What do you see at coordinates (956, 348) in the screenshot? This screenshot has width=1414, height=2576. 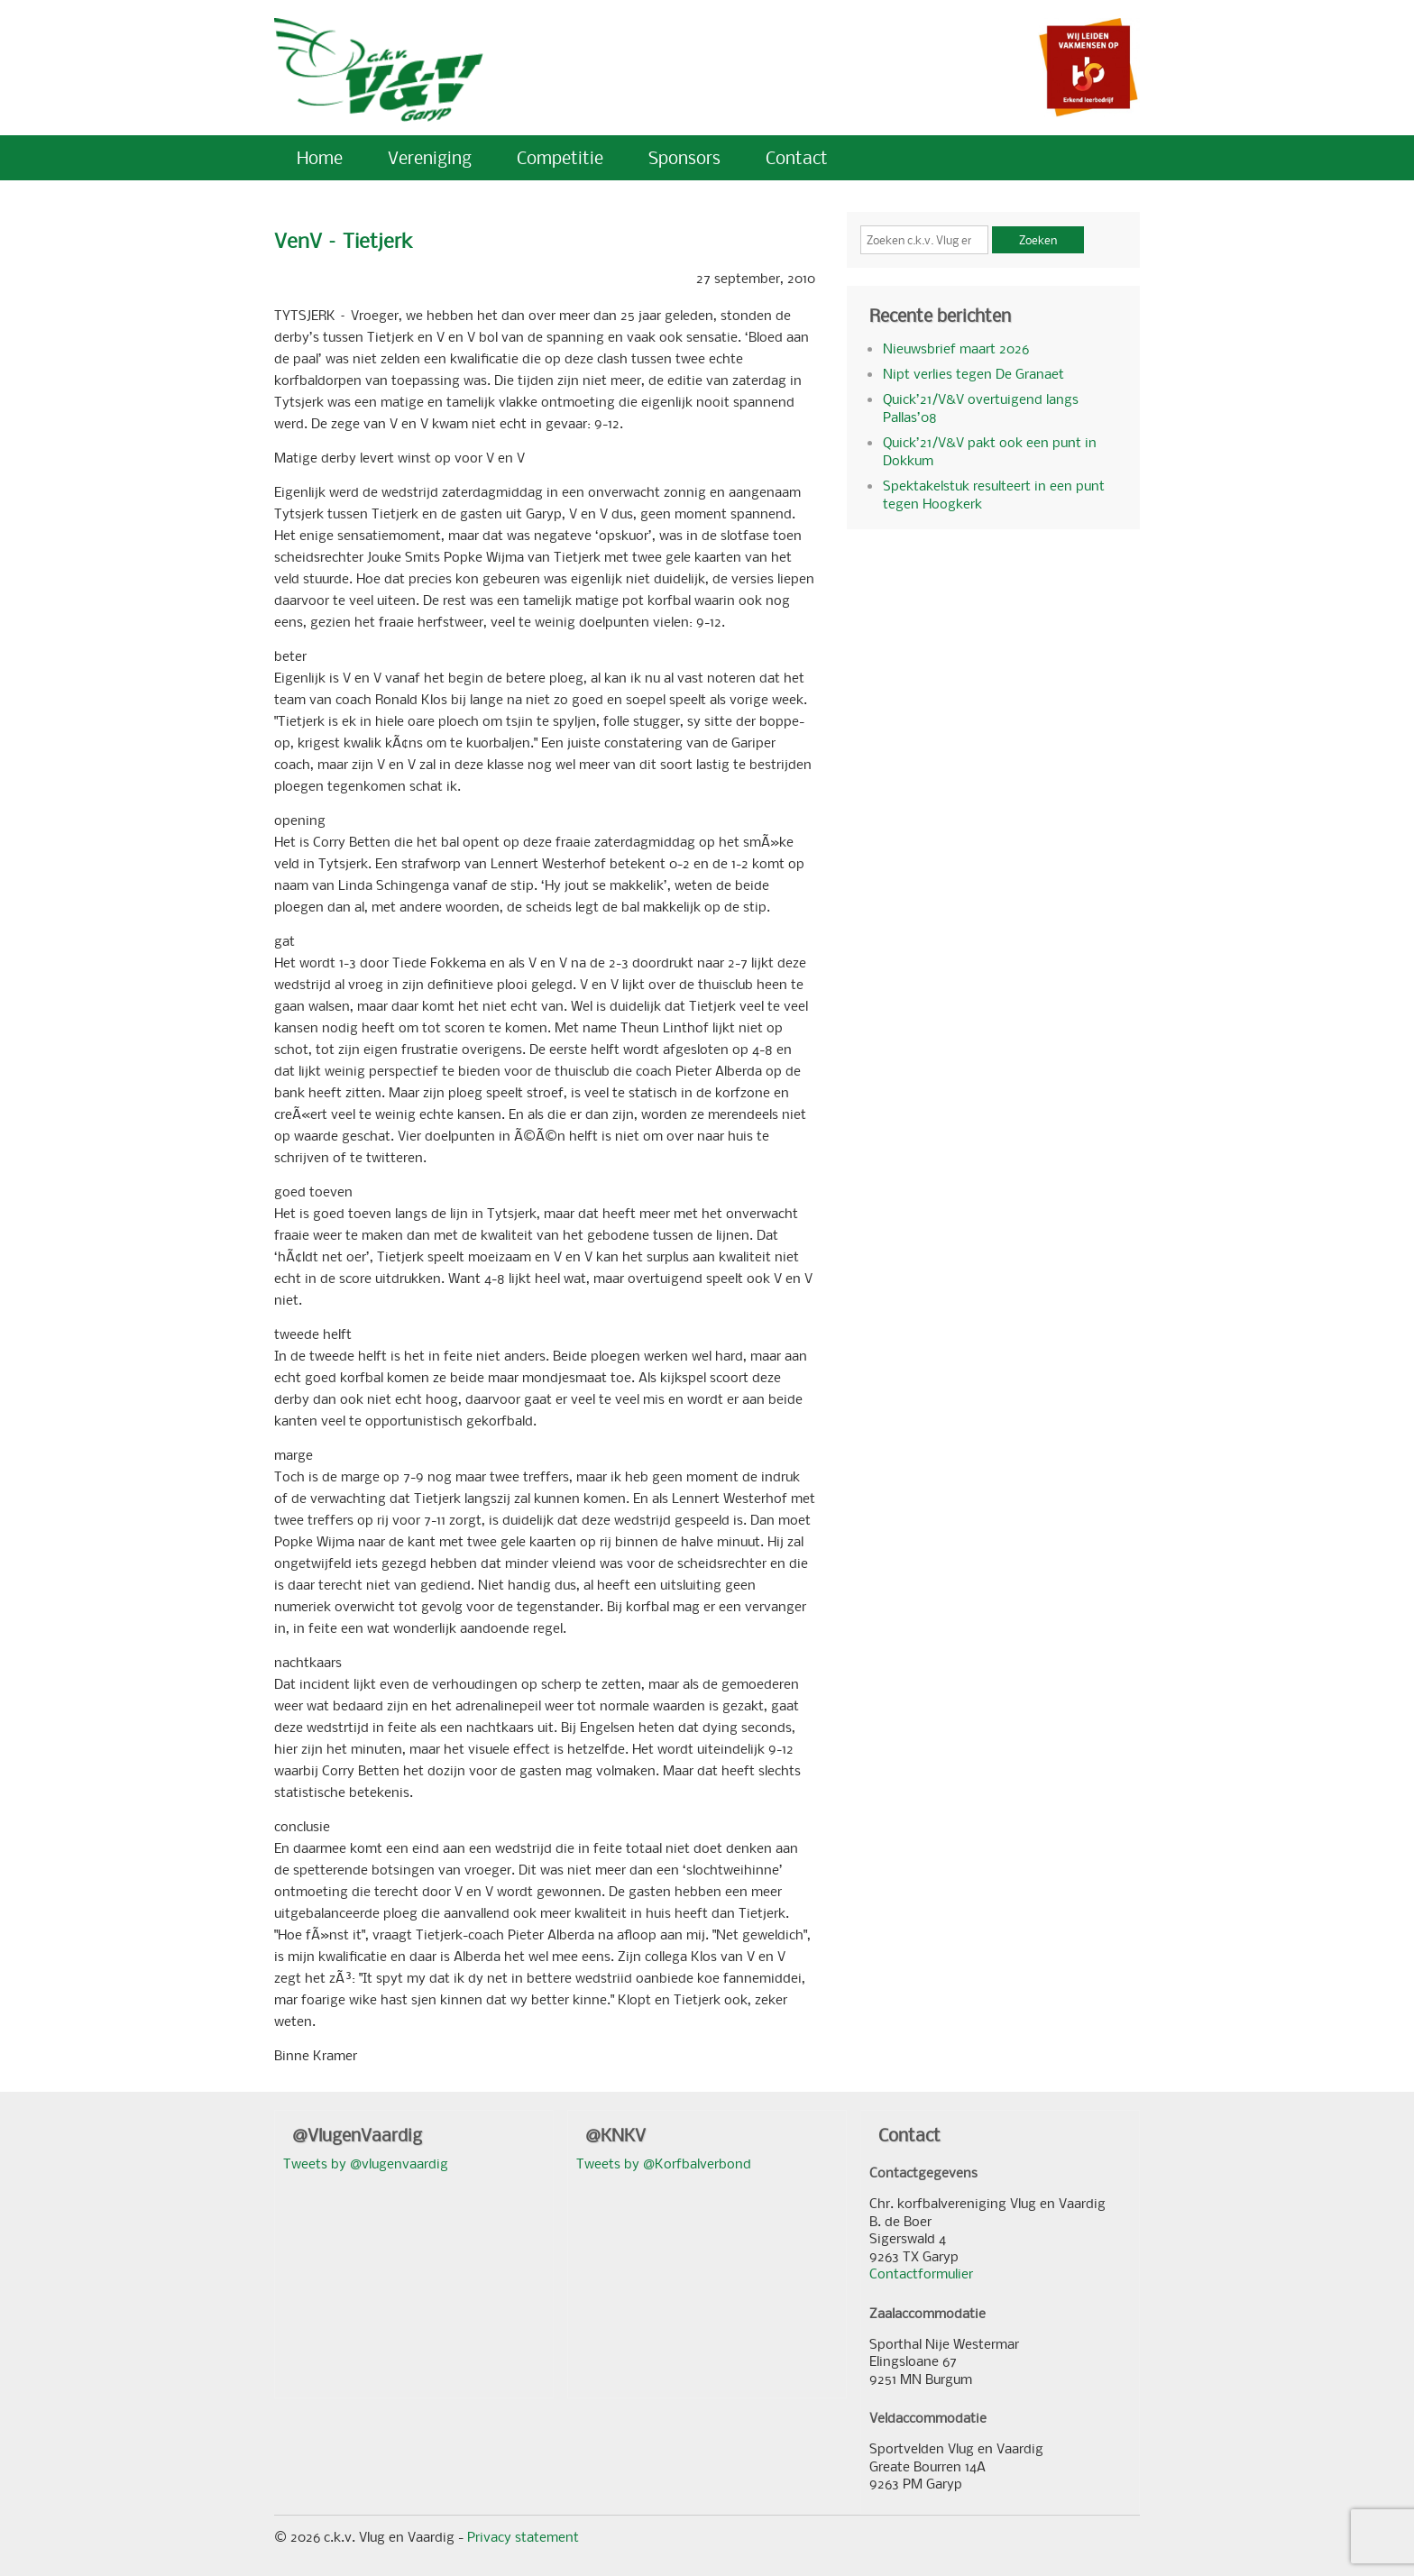 I see `Nieuwsbrief maart 2026` at bounding box center [956, 348].